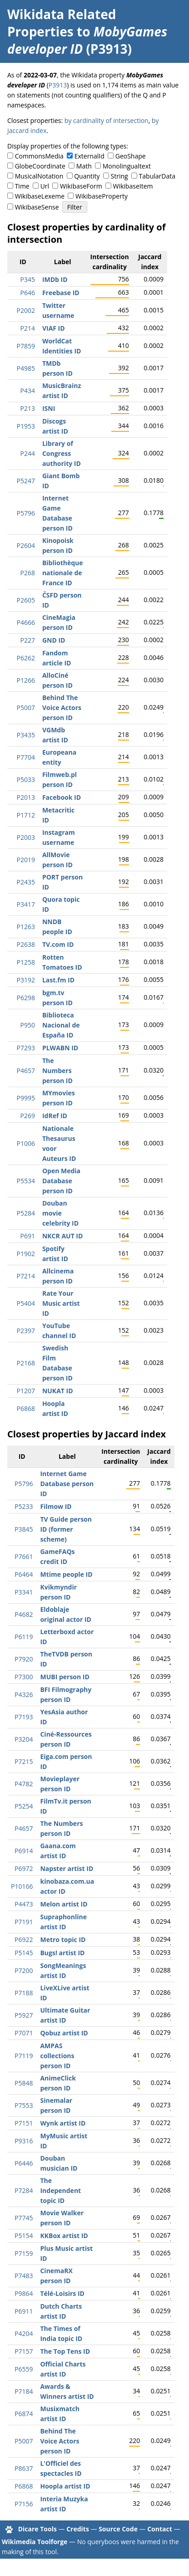  What do you see at coordinates (62, 1939) in the screenshot?
I see `Metro topic ID` at bounding box center [62, 1939].